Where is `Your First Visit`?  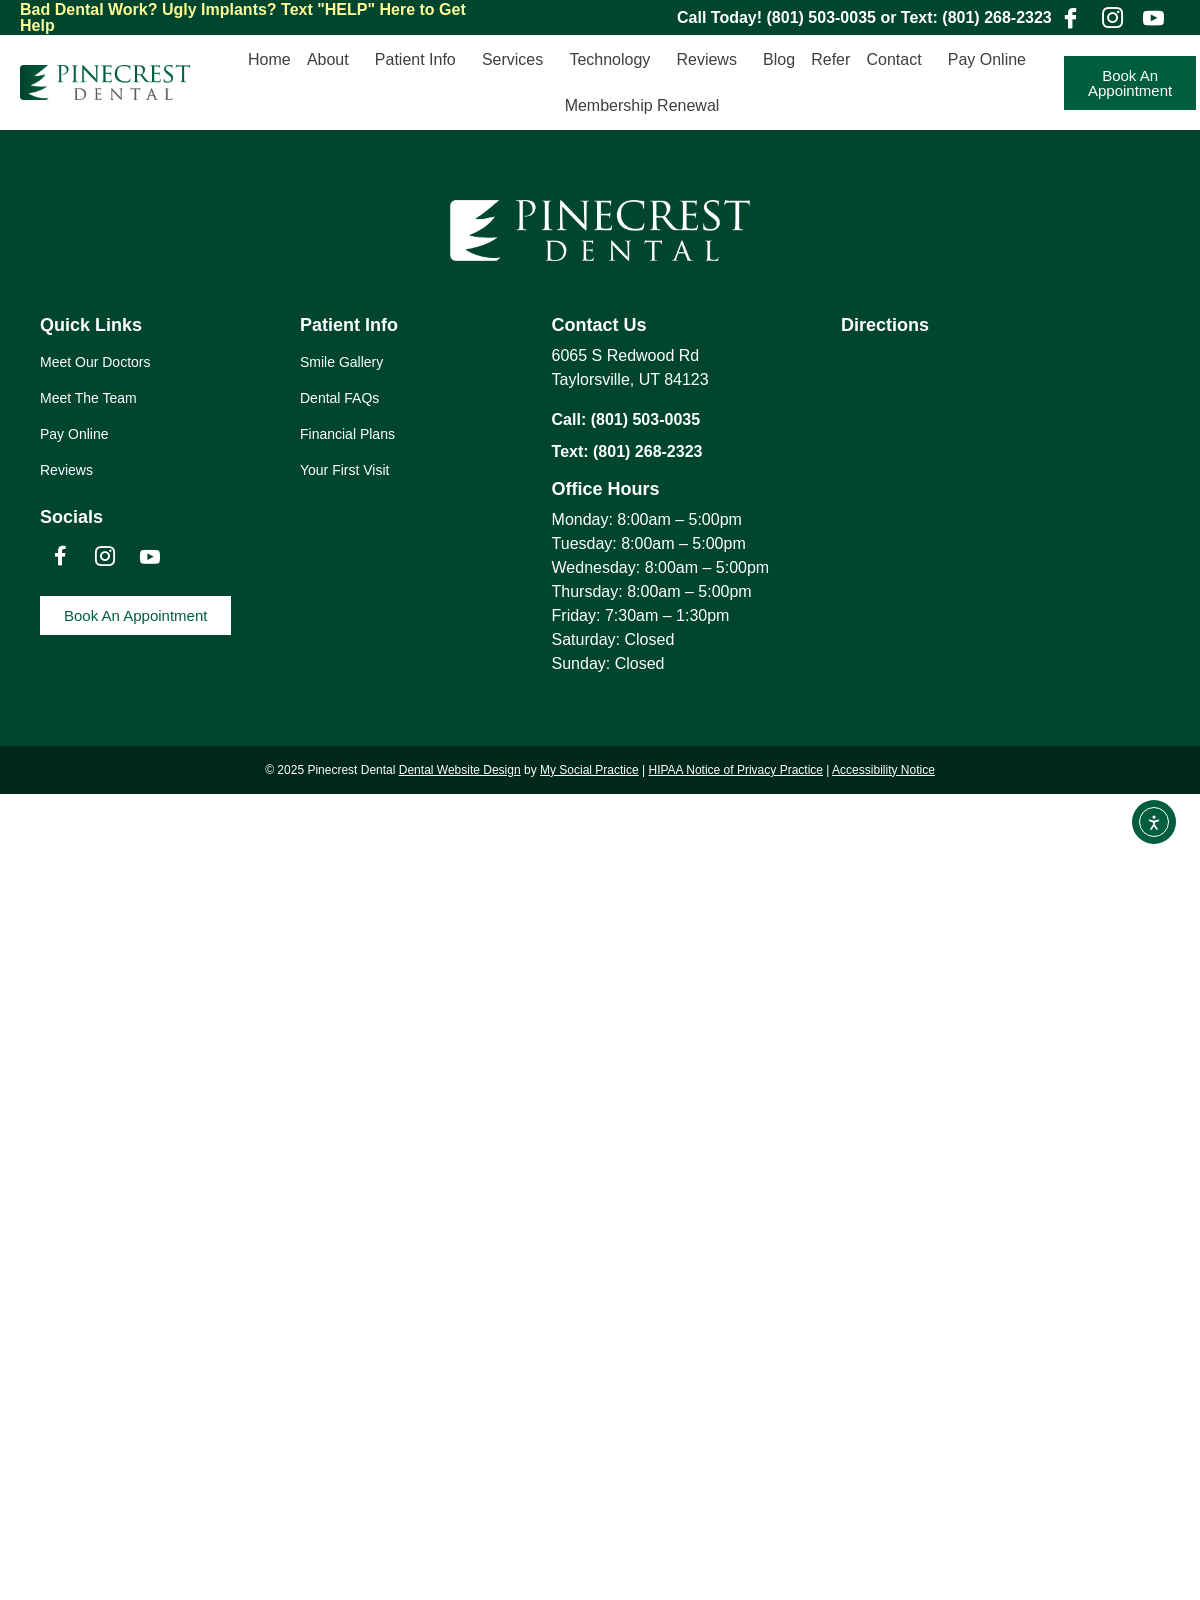
Your First Visit is located at coordinates (344, 470).